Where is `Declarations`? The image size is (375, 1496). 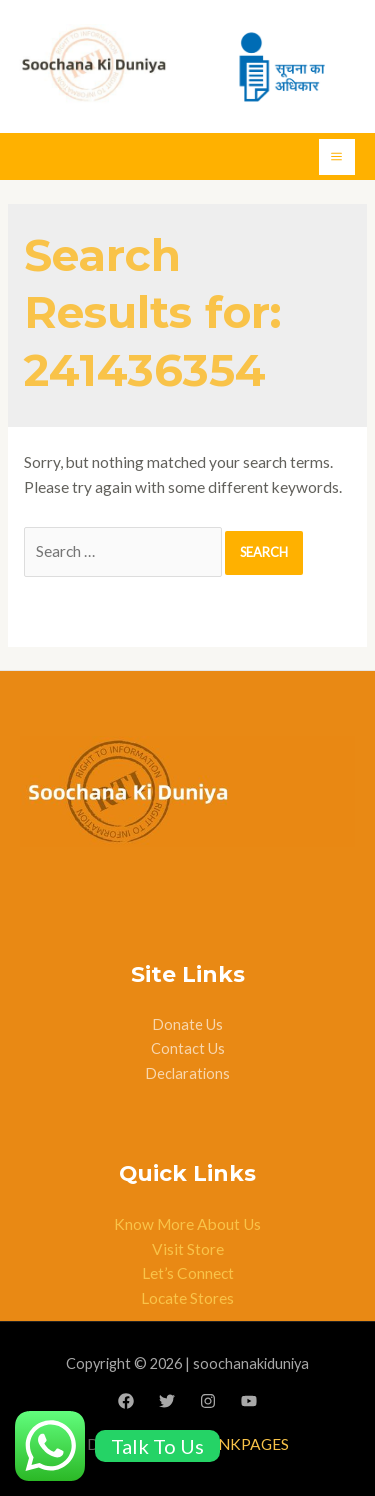 Declarations is located at coordinates (187, 1073).